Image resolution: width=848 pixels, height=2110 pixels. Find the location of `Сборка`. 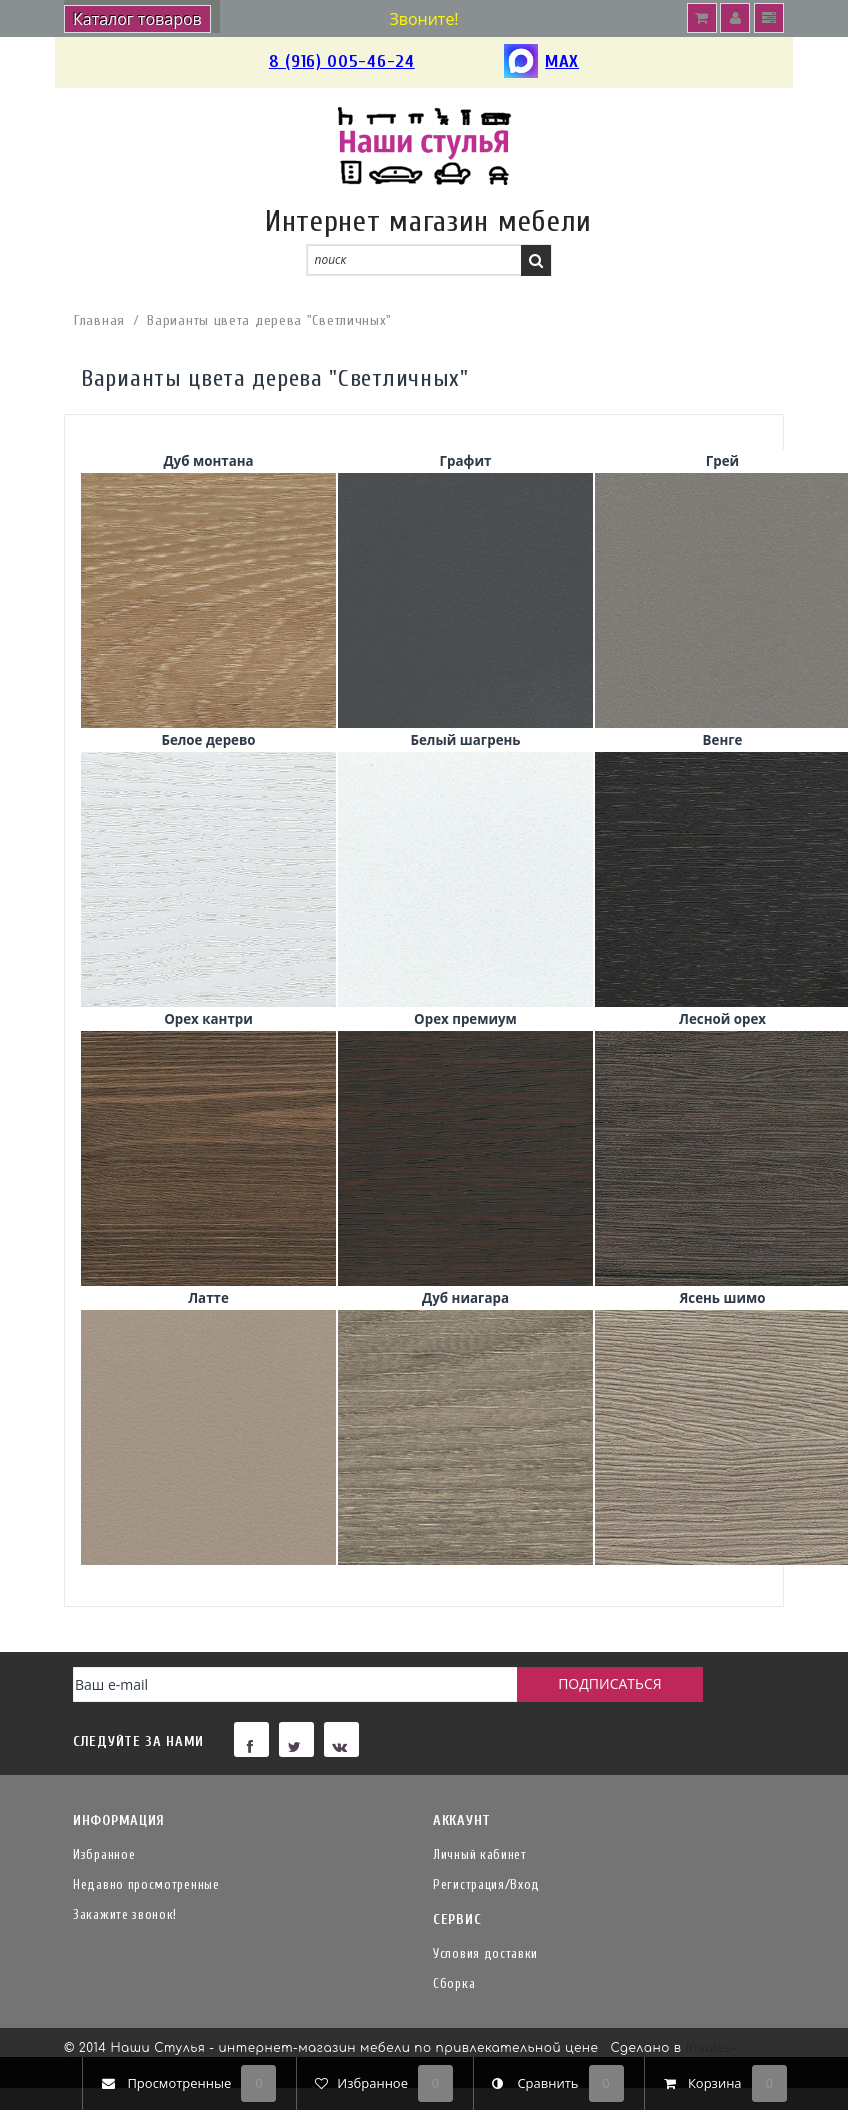

Сборка is located at coordinates (454, 1983).